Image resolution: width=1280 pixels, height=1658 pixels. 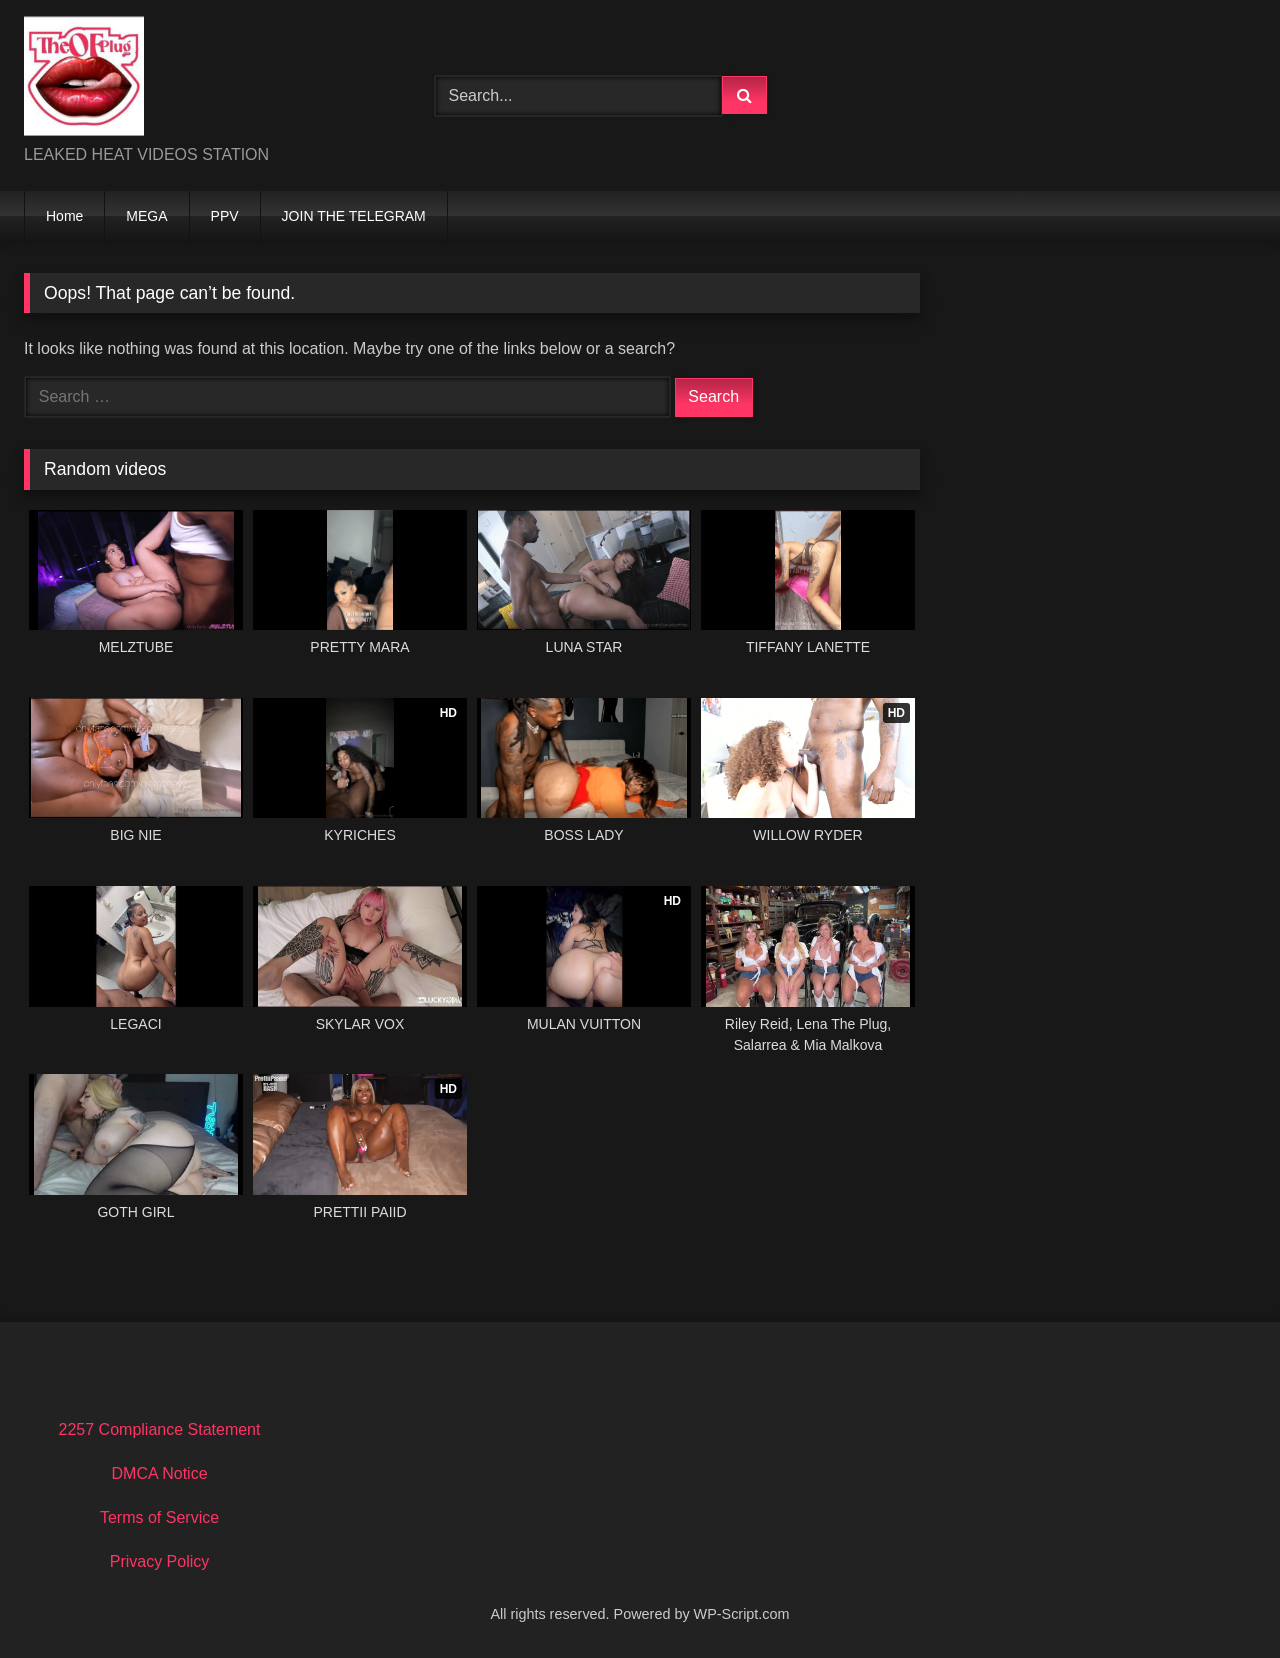 What do you see at coordinates (146, 216) in the screenshot?
I see `MEGA` at bounding box center [146, 216].